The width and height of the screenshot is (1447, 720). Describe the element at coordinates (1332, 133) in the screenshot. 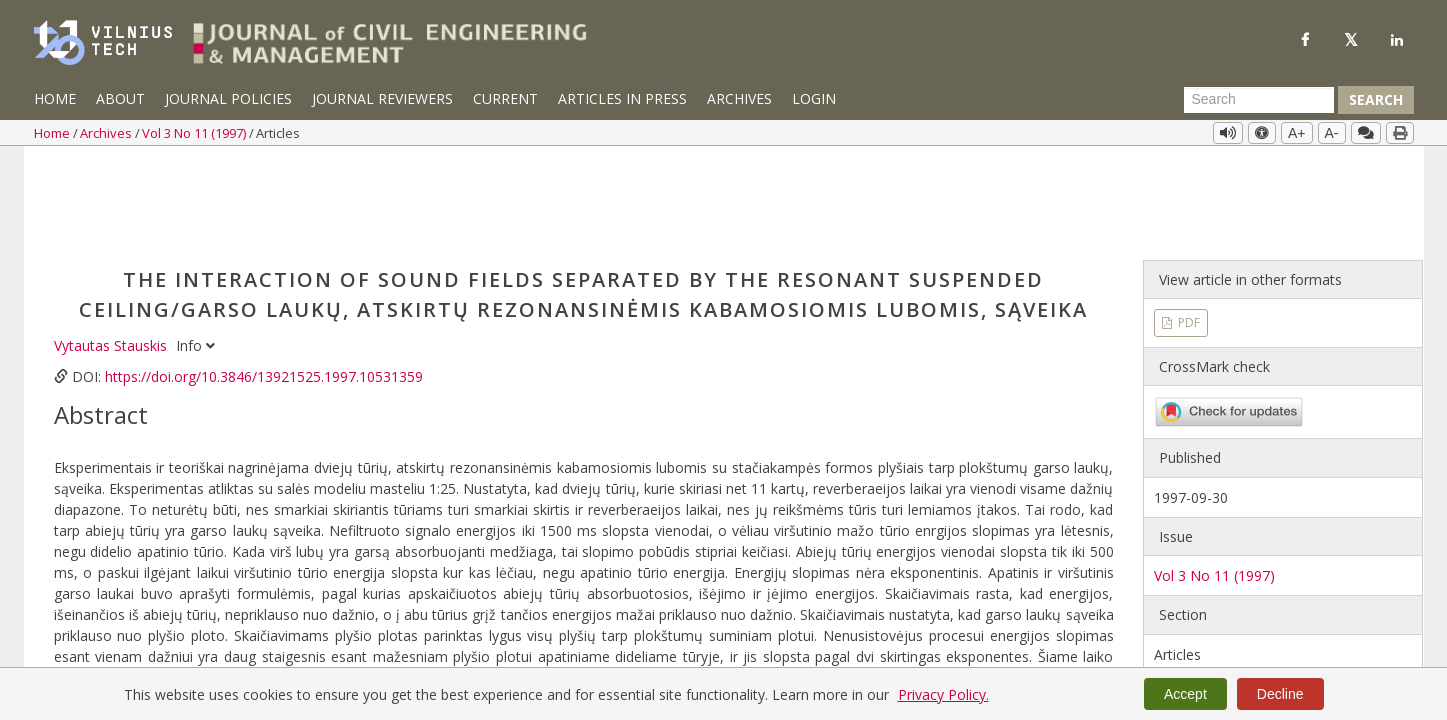

I see `A-` at that location.